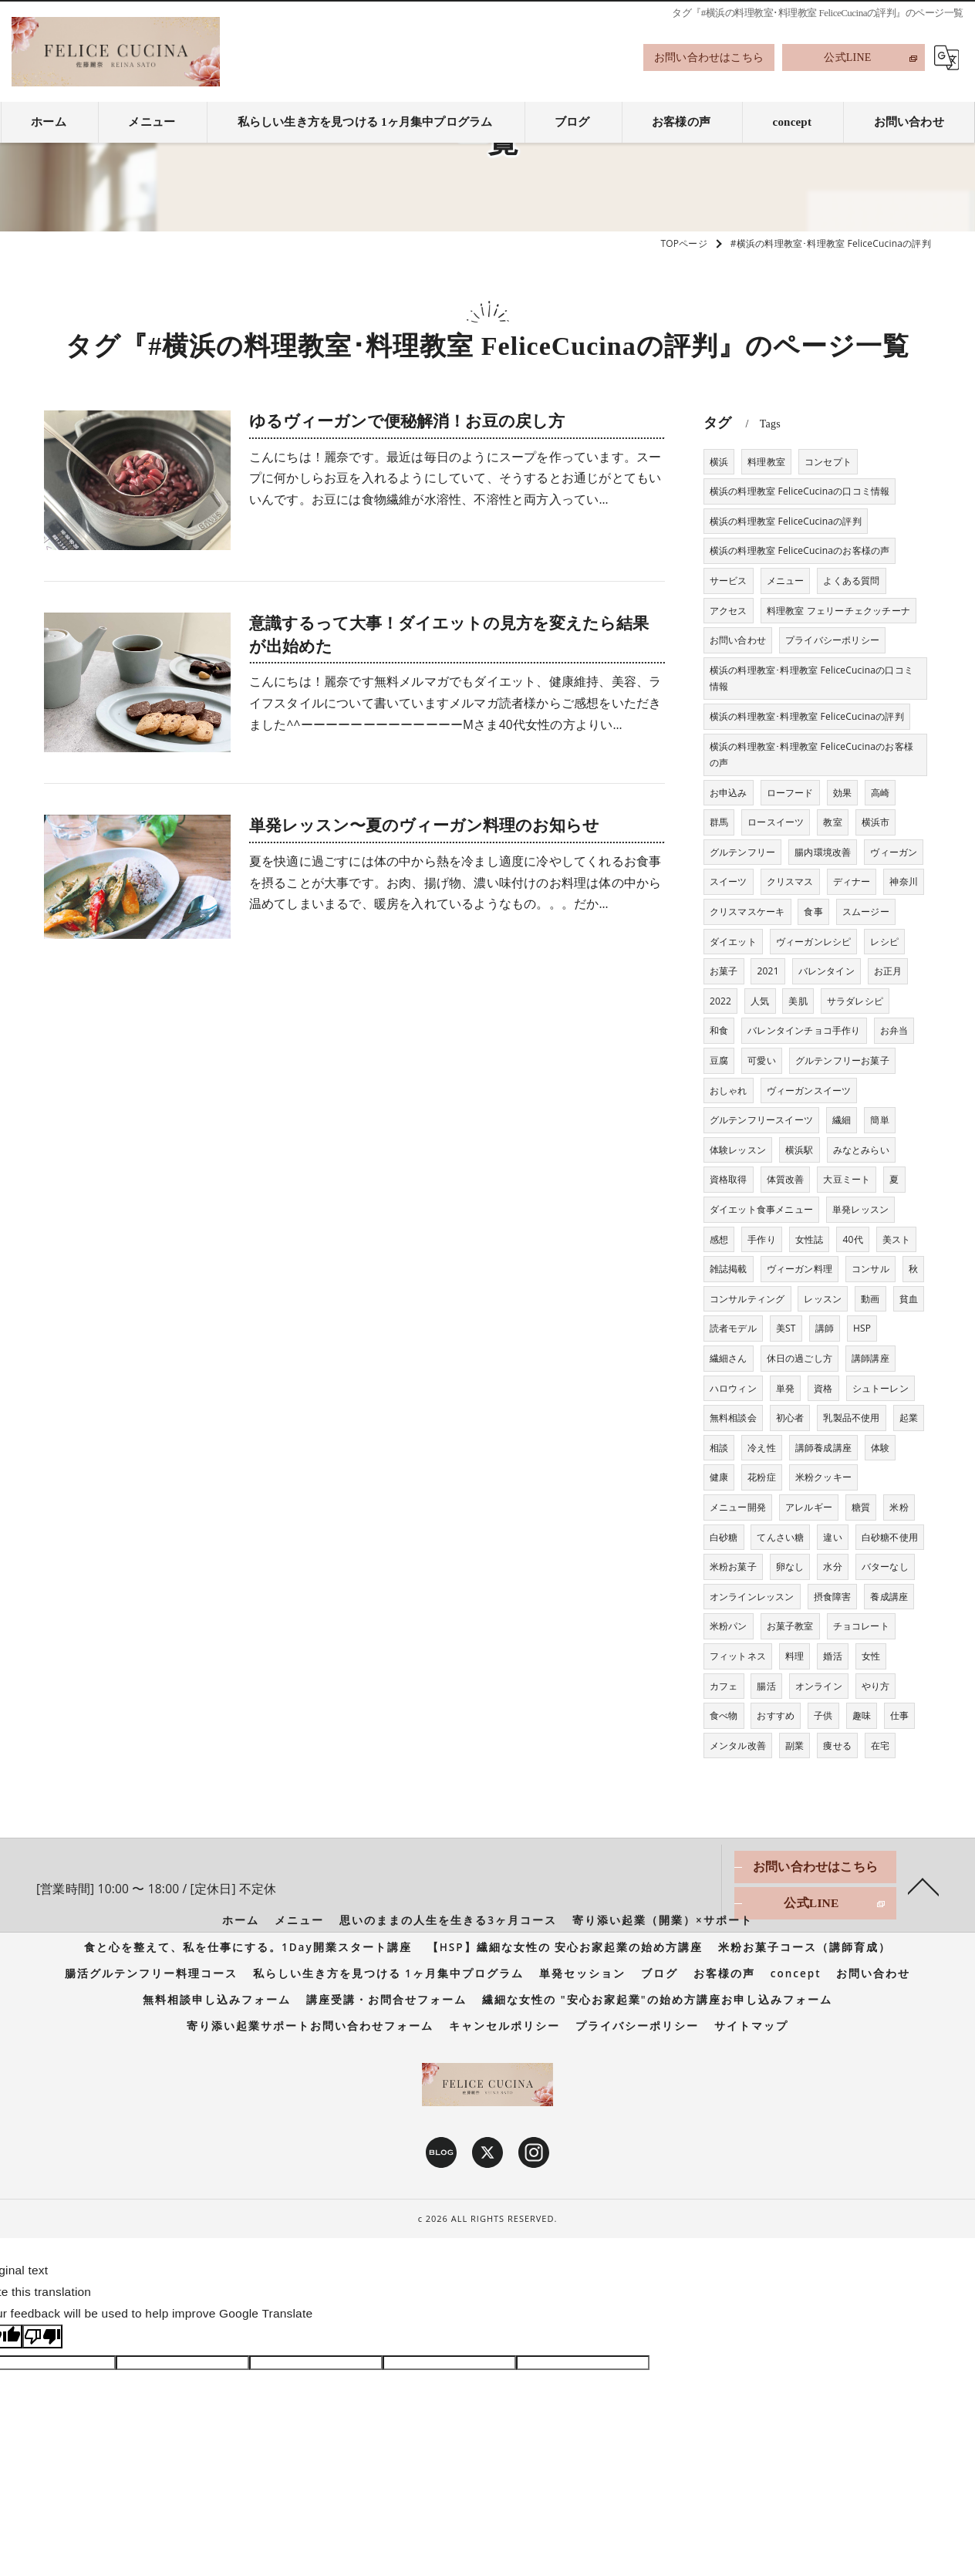  I want to click on 高崎, so click(880, 792).